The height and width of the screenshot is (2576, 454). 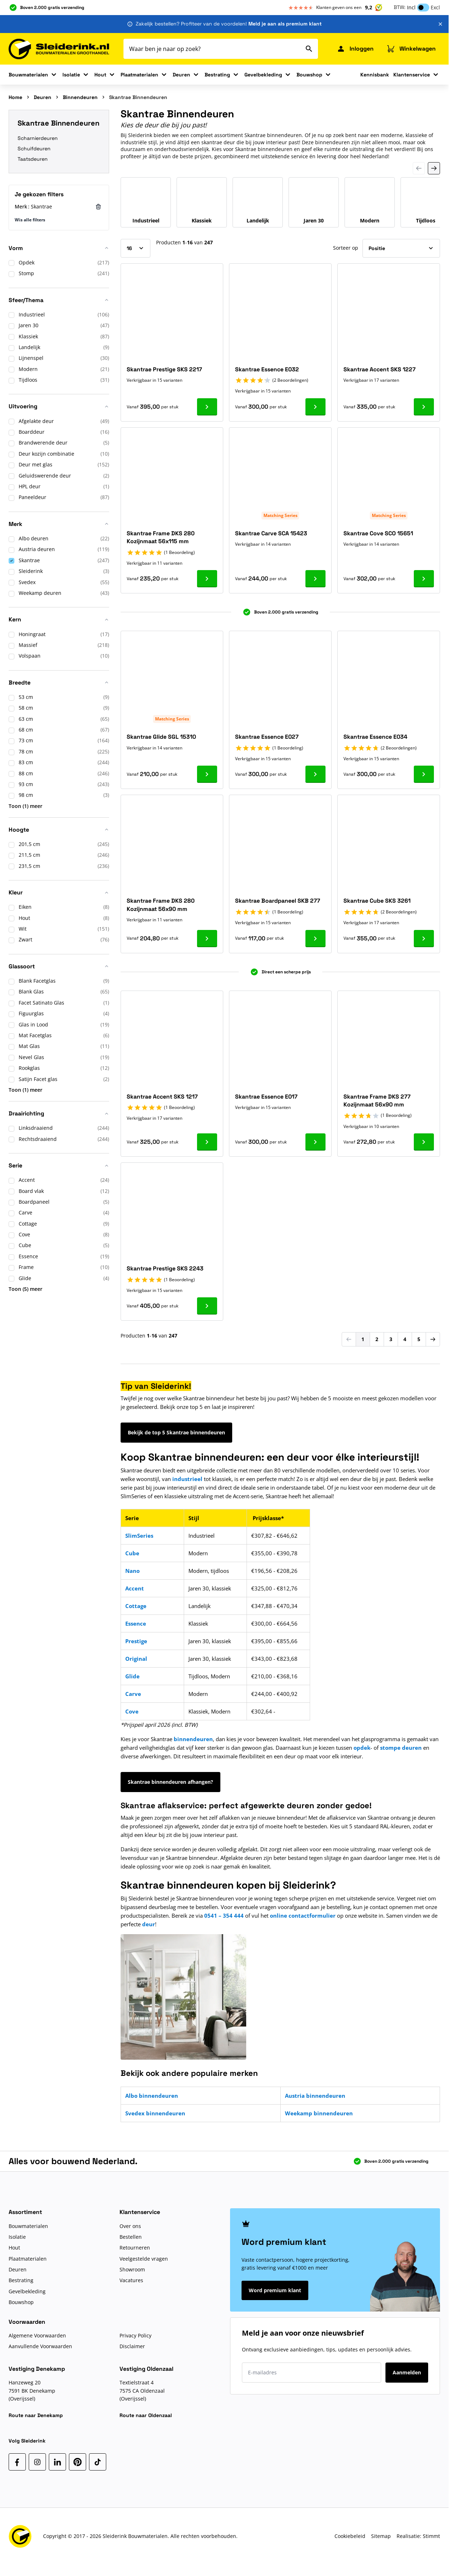 I want to click on Skantrae Cube SKS 3261, so click(x=377, y=900).